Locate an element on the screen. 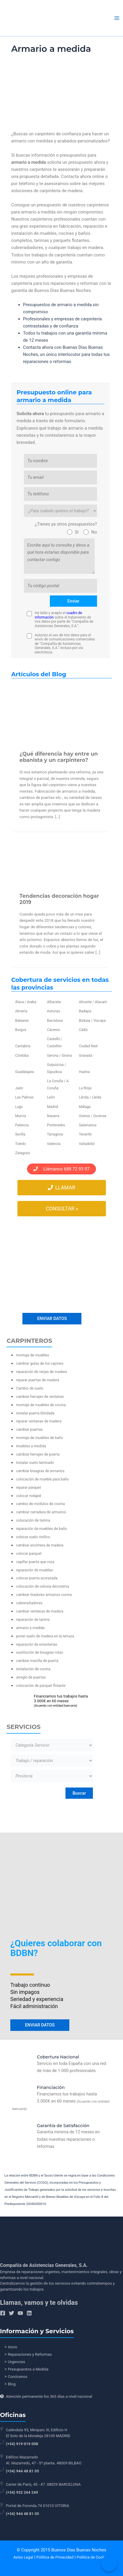  [Twitter] is located at coordinates (11, 2313).